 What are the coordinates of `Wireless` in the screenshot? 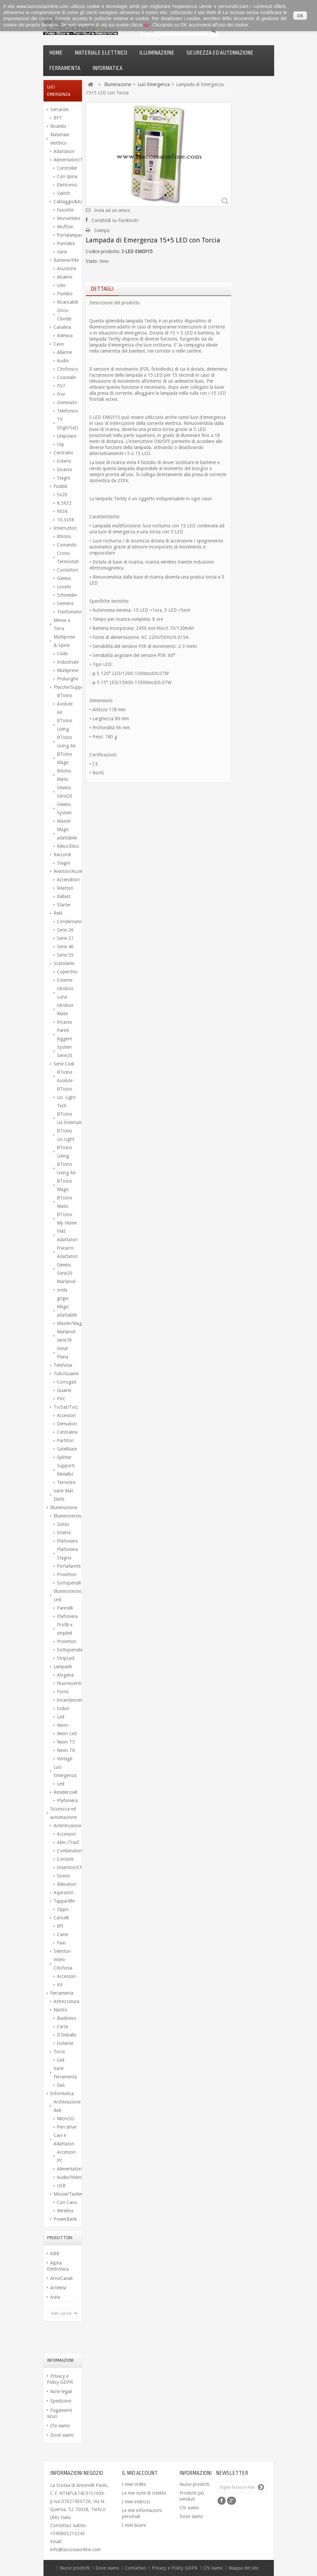 It's located at (65, 2210).